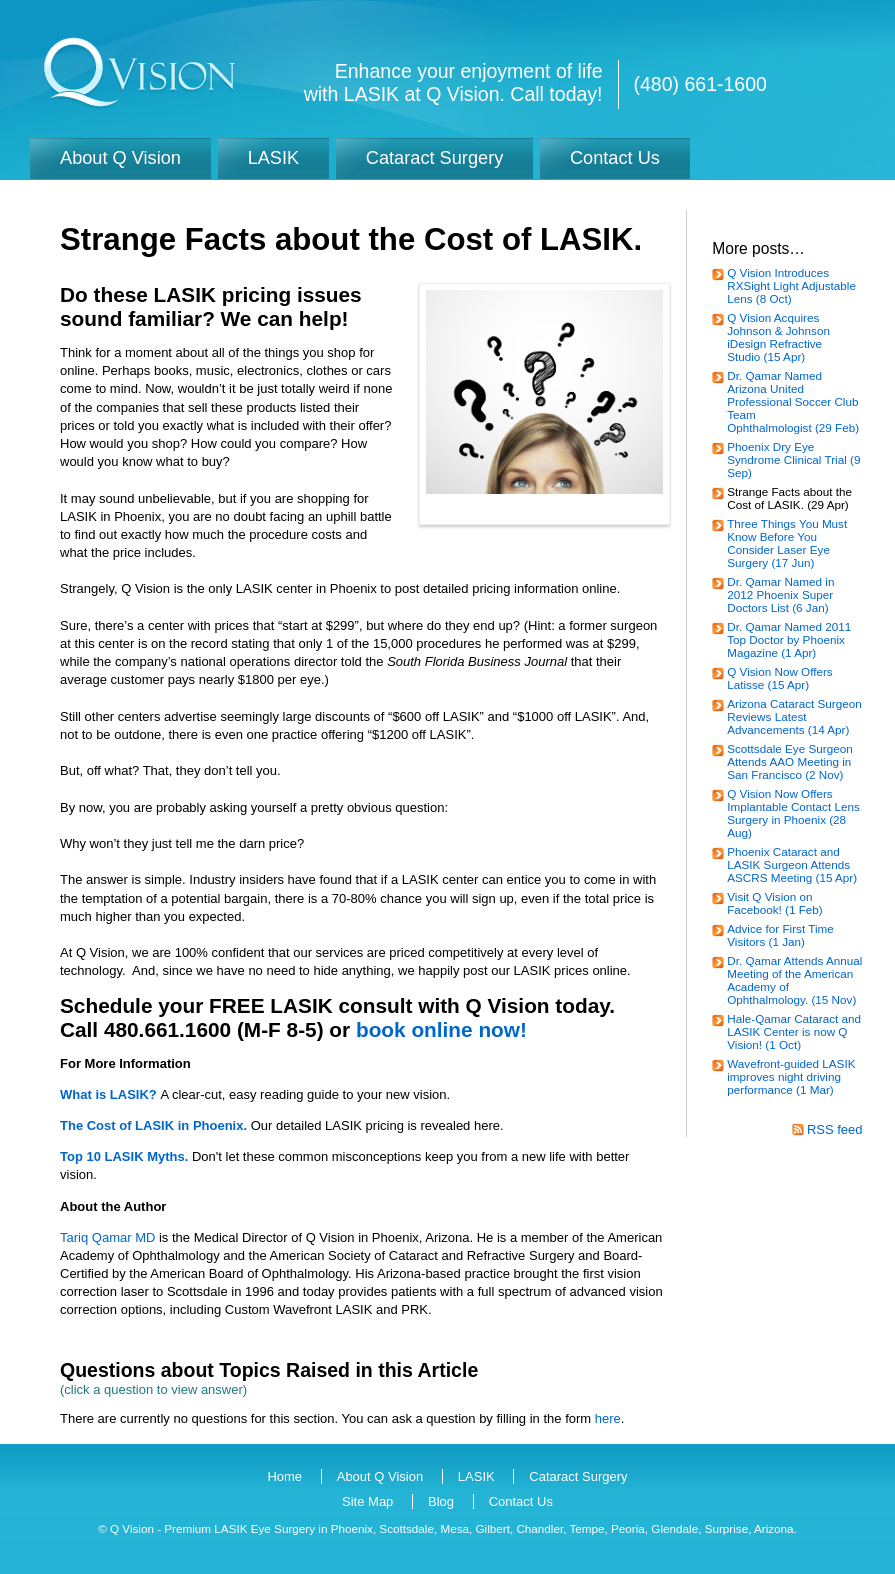  I want to click on About Q Vision, so click(380, 1476).